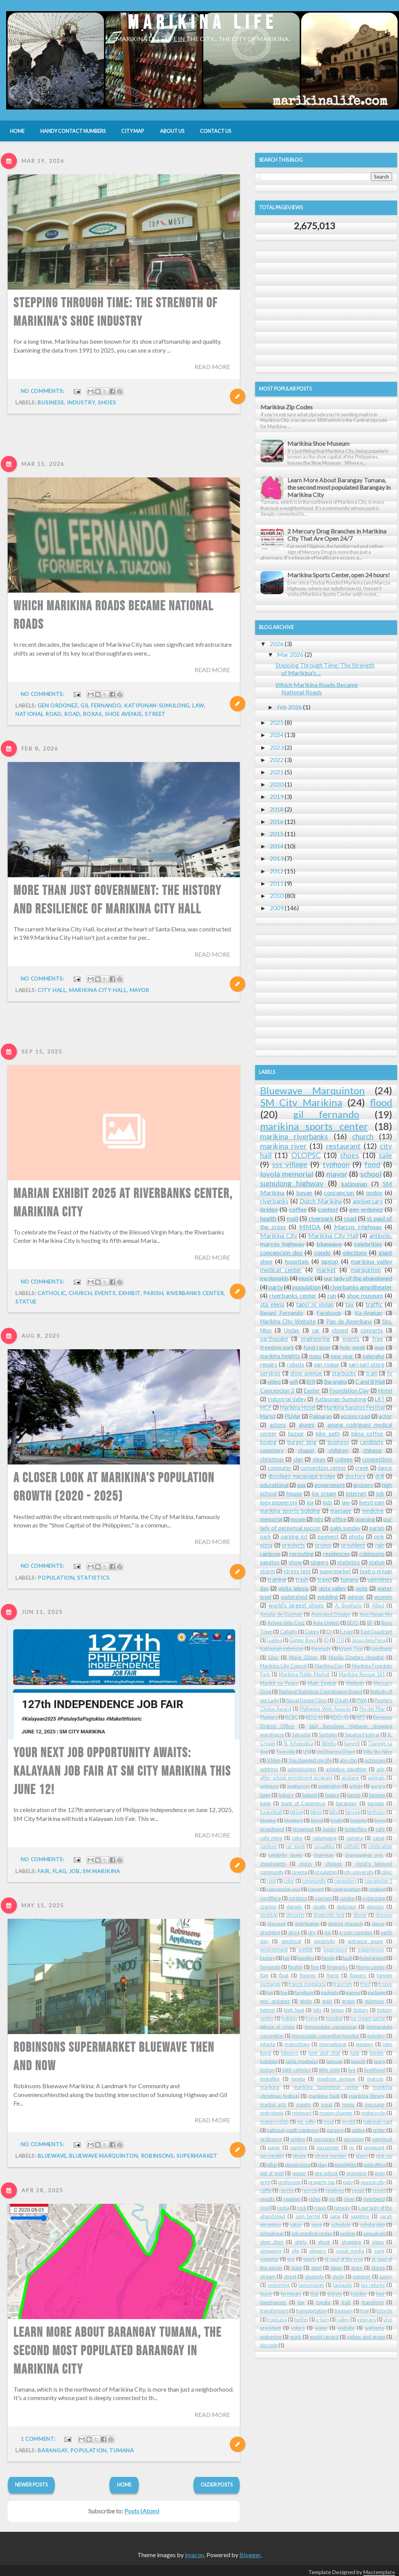 The image size is (399, 2576). Describe the element at coordinates (292, 2130) in the screenshot. I see `national youth congress` at that location.